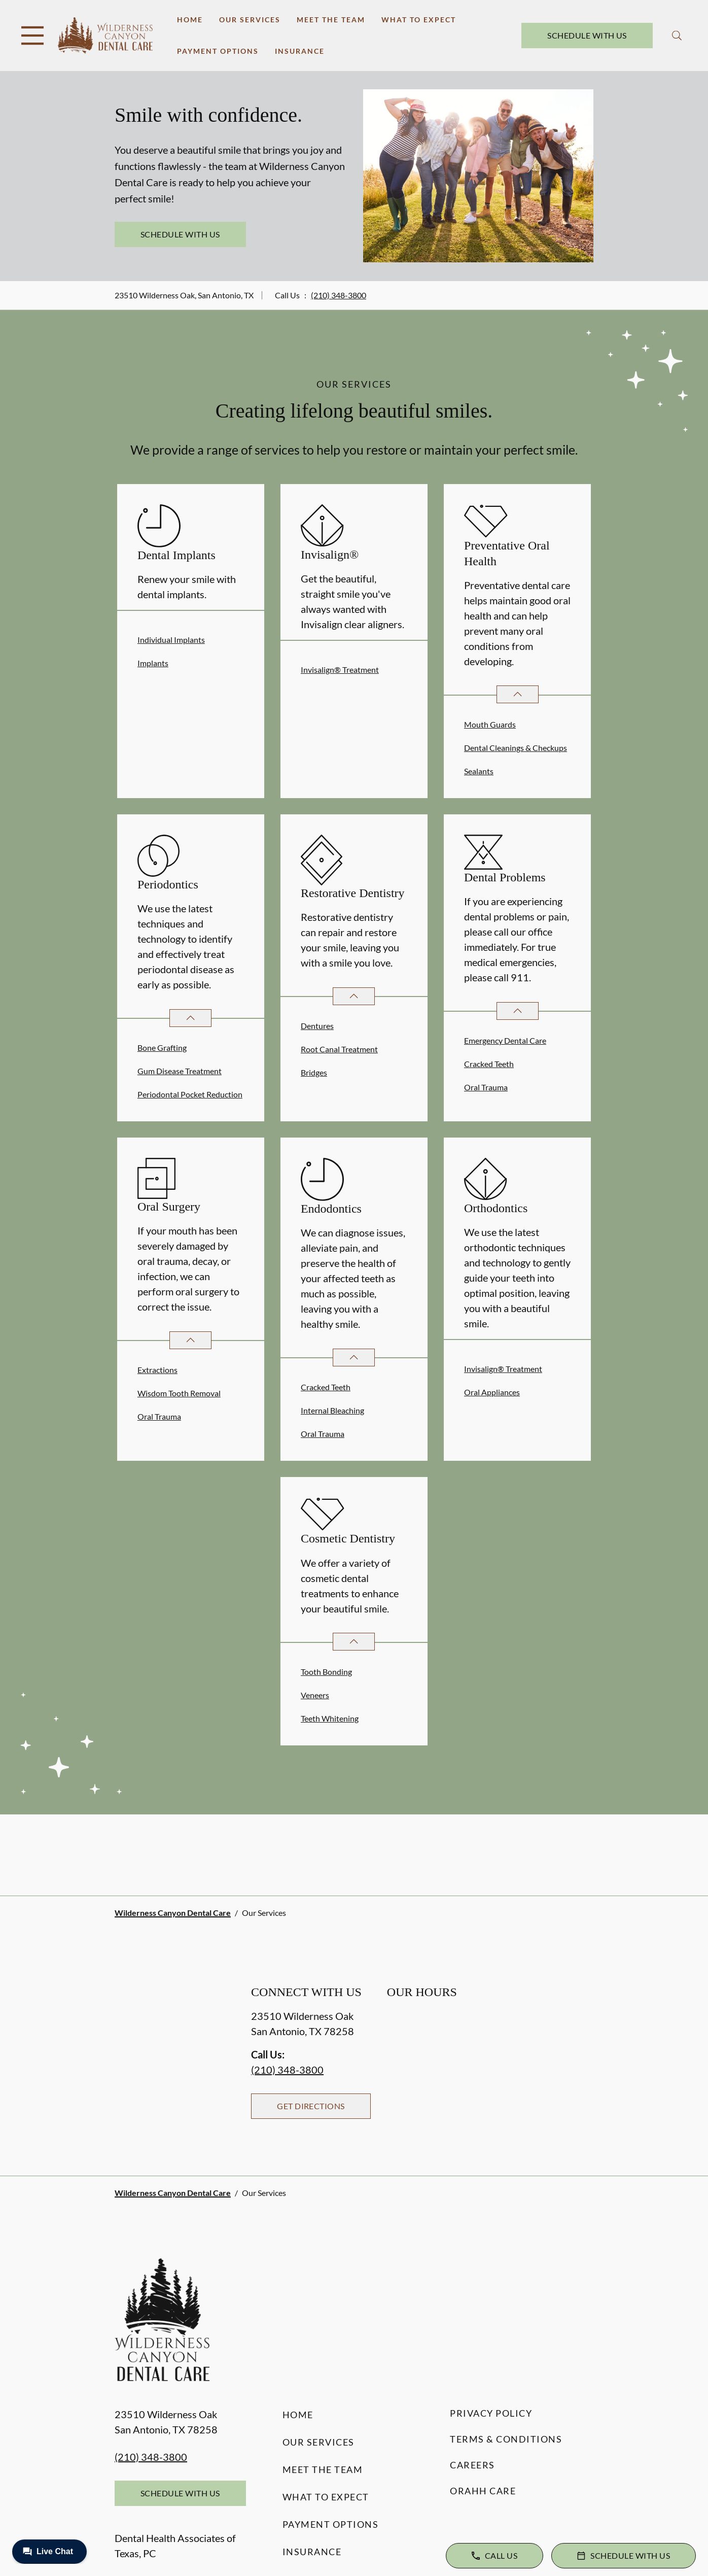 Image resolution: width=708 pixels, height=2576 pixels. What do you see at coordinates (587, 35) in the screenshot?
I see `Schedule with Us` at bounding box center [587, 35].